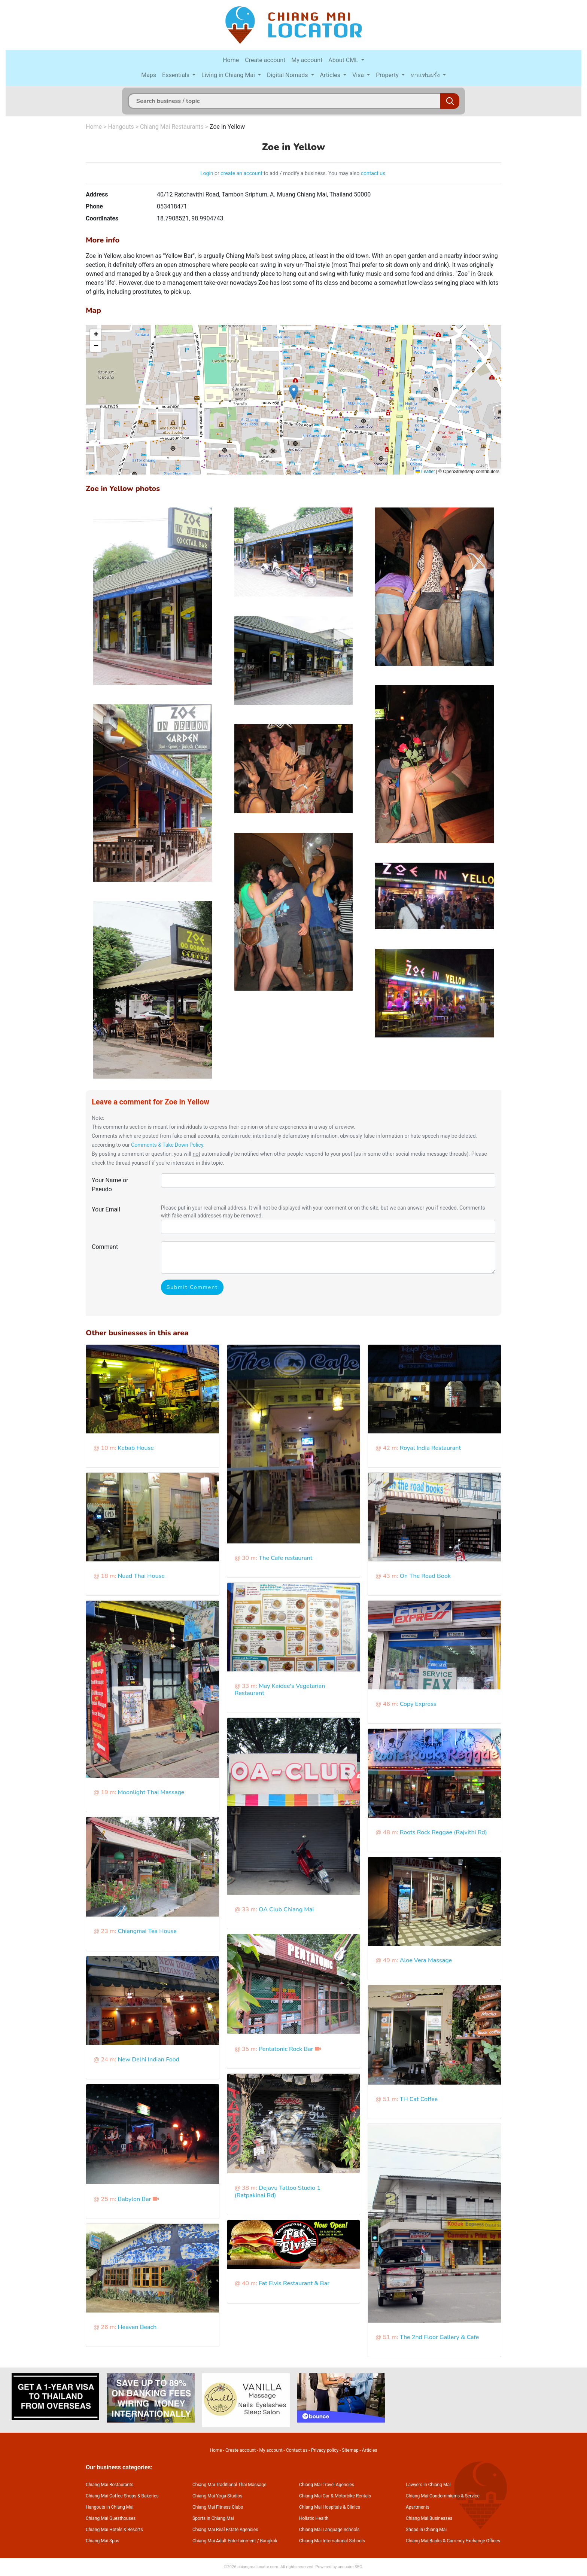 The width and height of the screenshot is (587, 2576). I want to click on Chiang Mai Real Estate Agencies, so click(225, 2529).